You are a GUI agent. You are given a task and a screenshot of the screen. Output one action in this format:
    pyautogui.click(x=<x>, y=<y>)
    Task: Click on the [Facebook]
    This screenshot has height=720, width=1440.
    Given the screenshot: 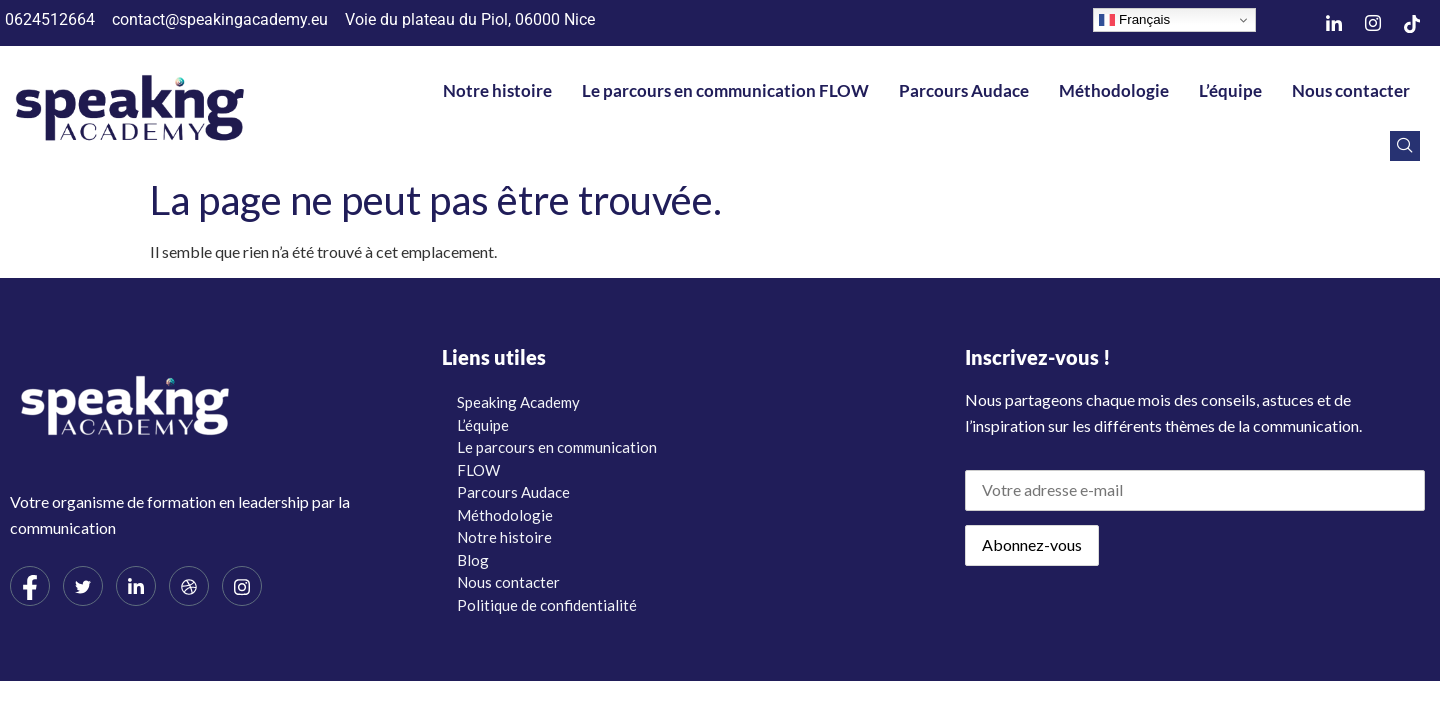 What is the action you would take?
    pyautogui.click(x=30, y=586)
    